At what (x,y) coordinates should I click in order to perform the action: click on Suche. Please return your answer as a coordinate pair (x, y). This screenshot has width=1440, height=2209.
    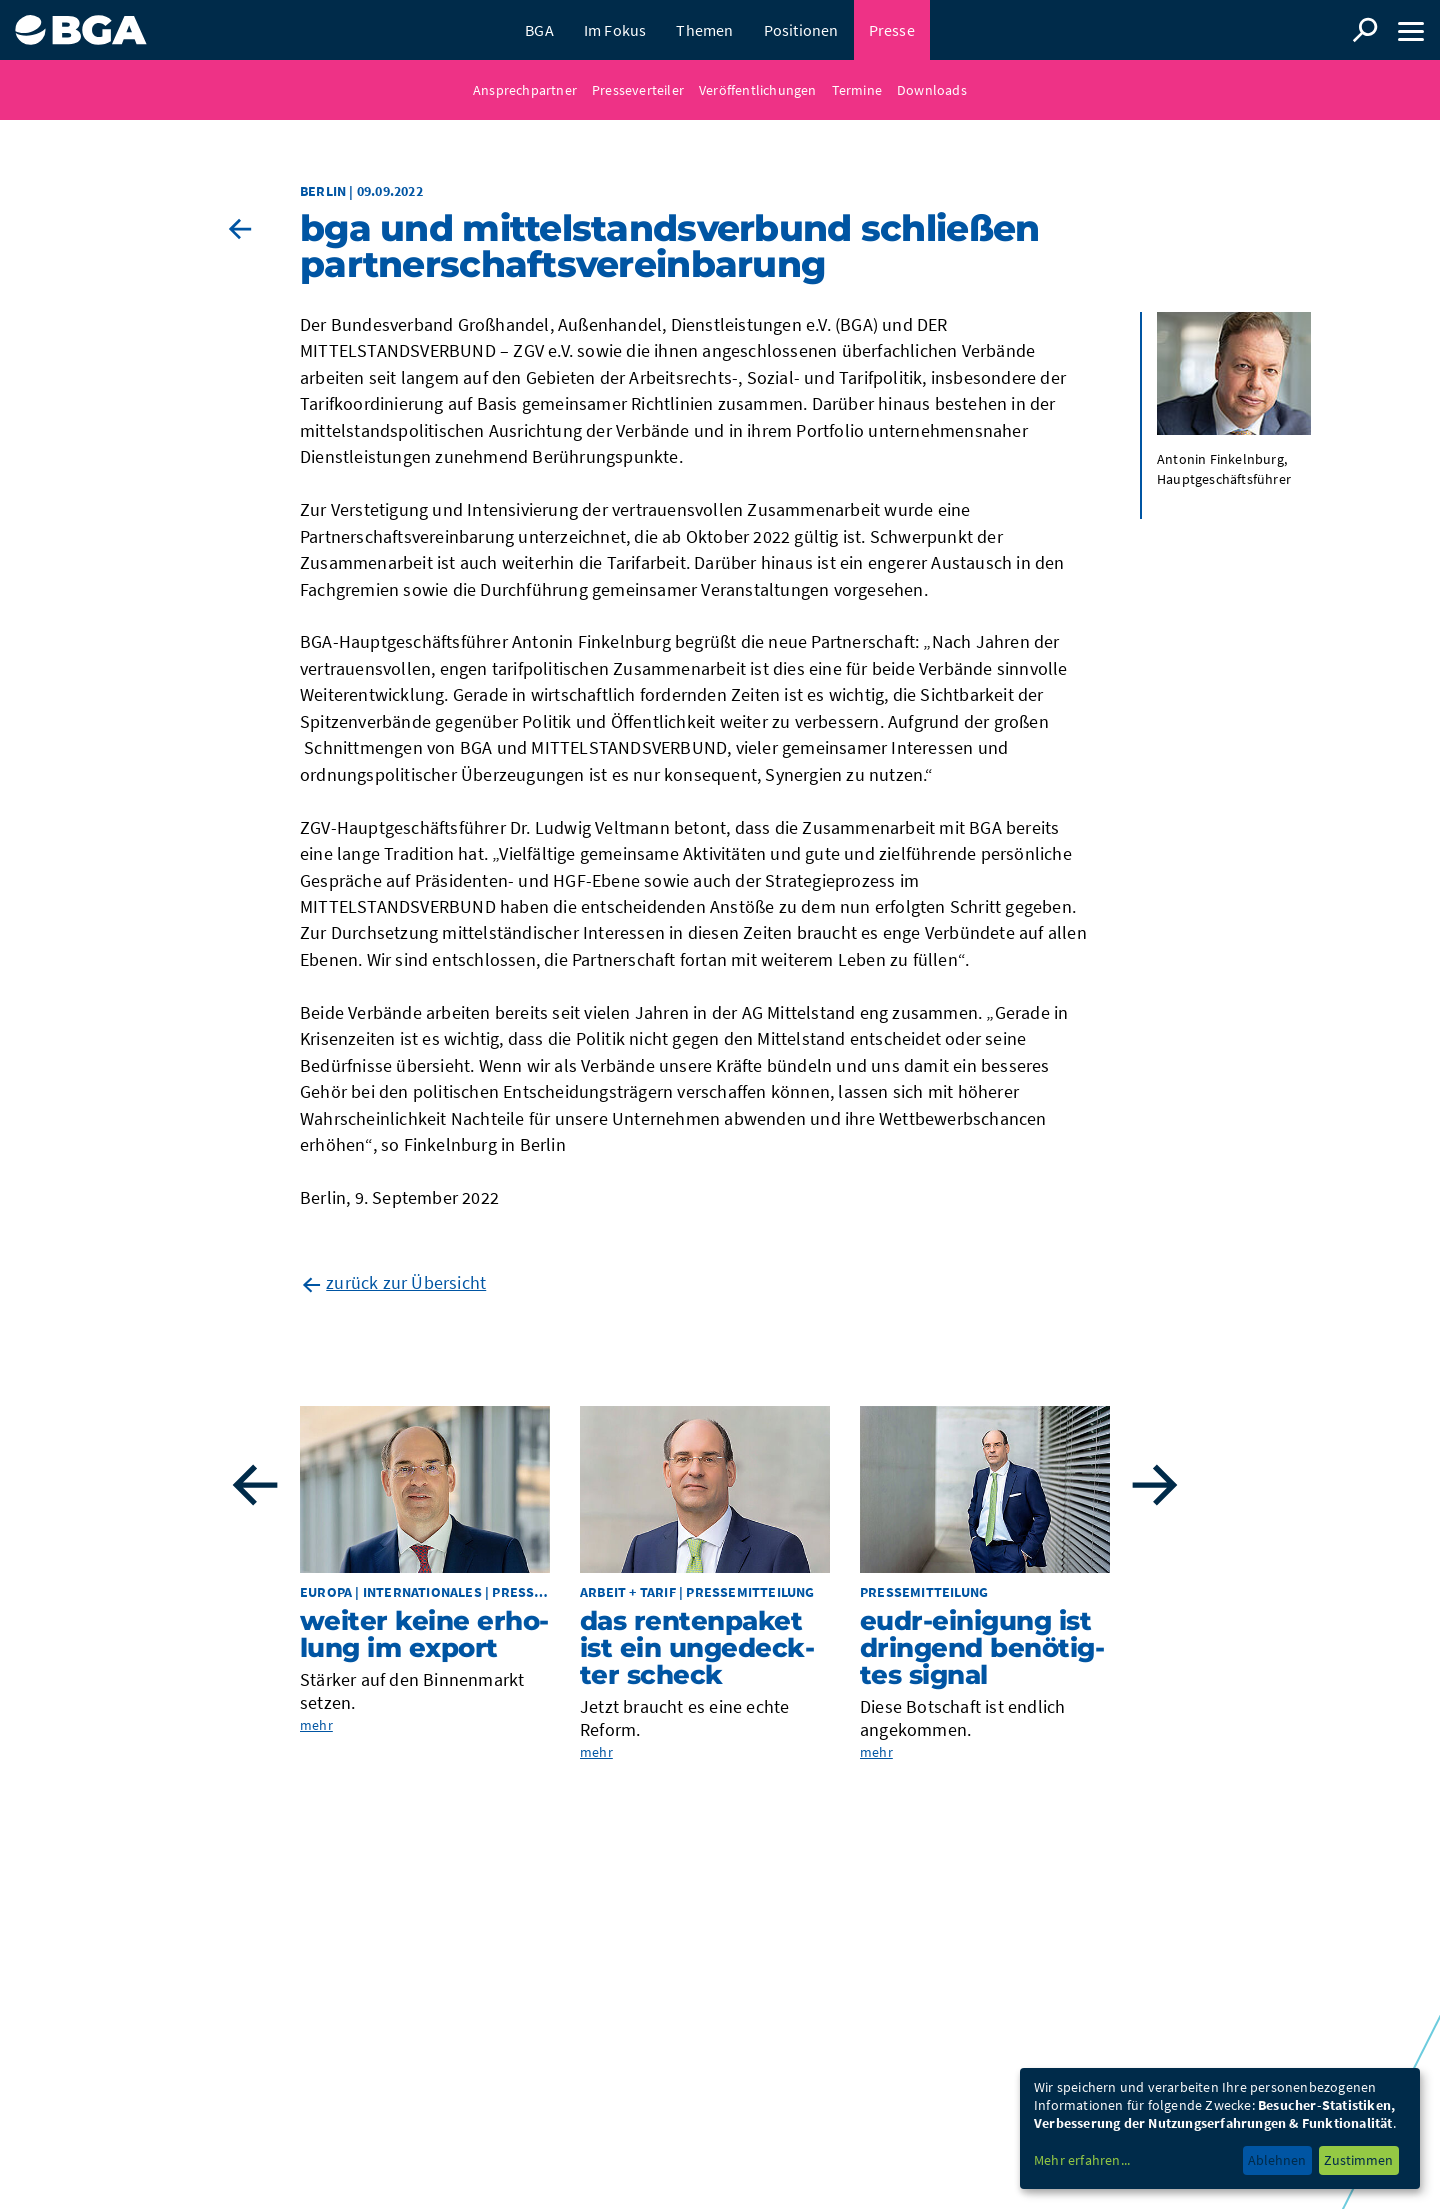
    Looking at the image, I should click on (1365, 30).